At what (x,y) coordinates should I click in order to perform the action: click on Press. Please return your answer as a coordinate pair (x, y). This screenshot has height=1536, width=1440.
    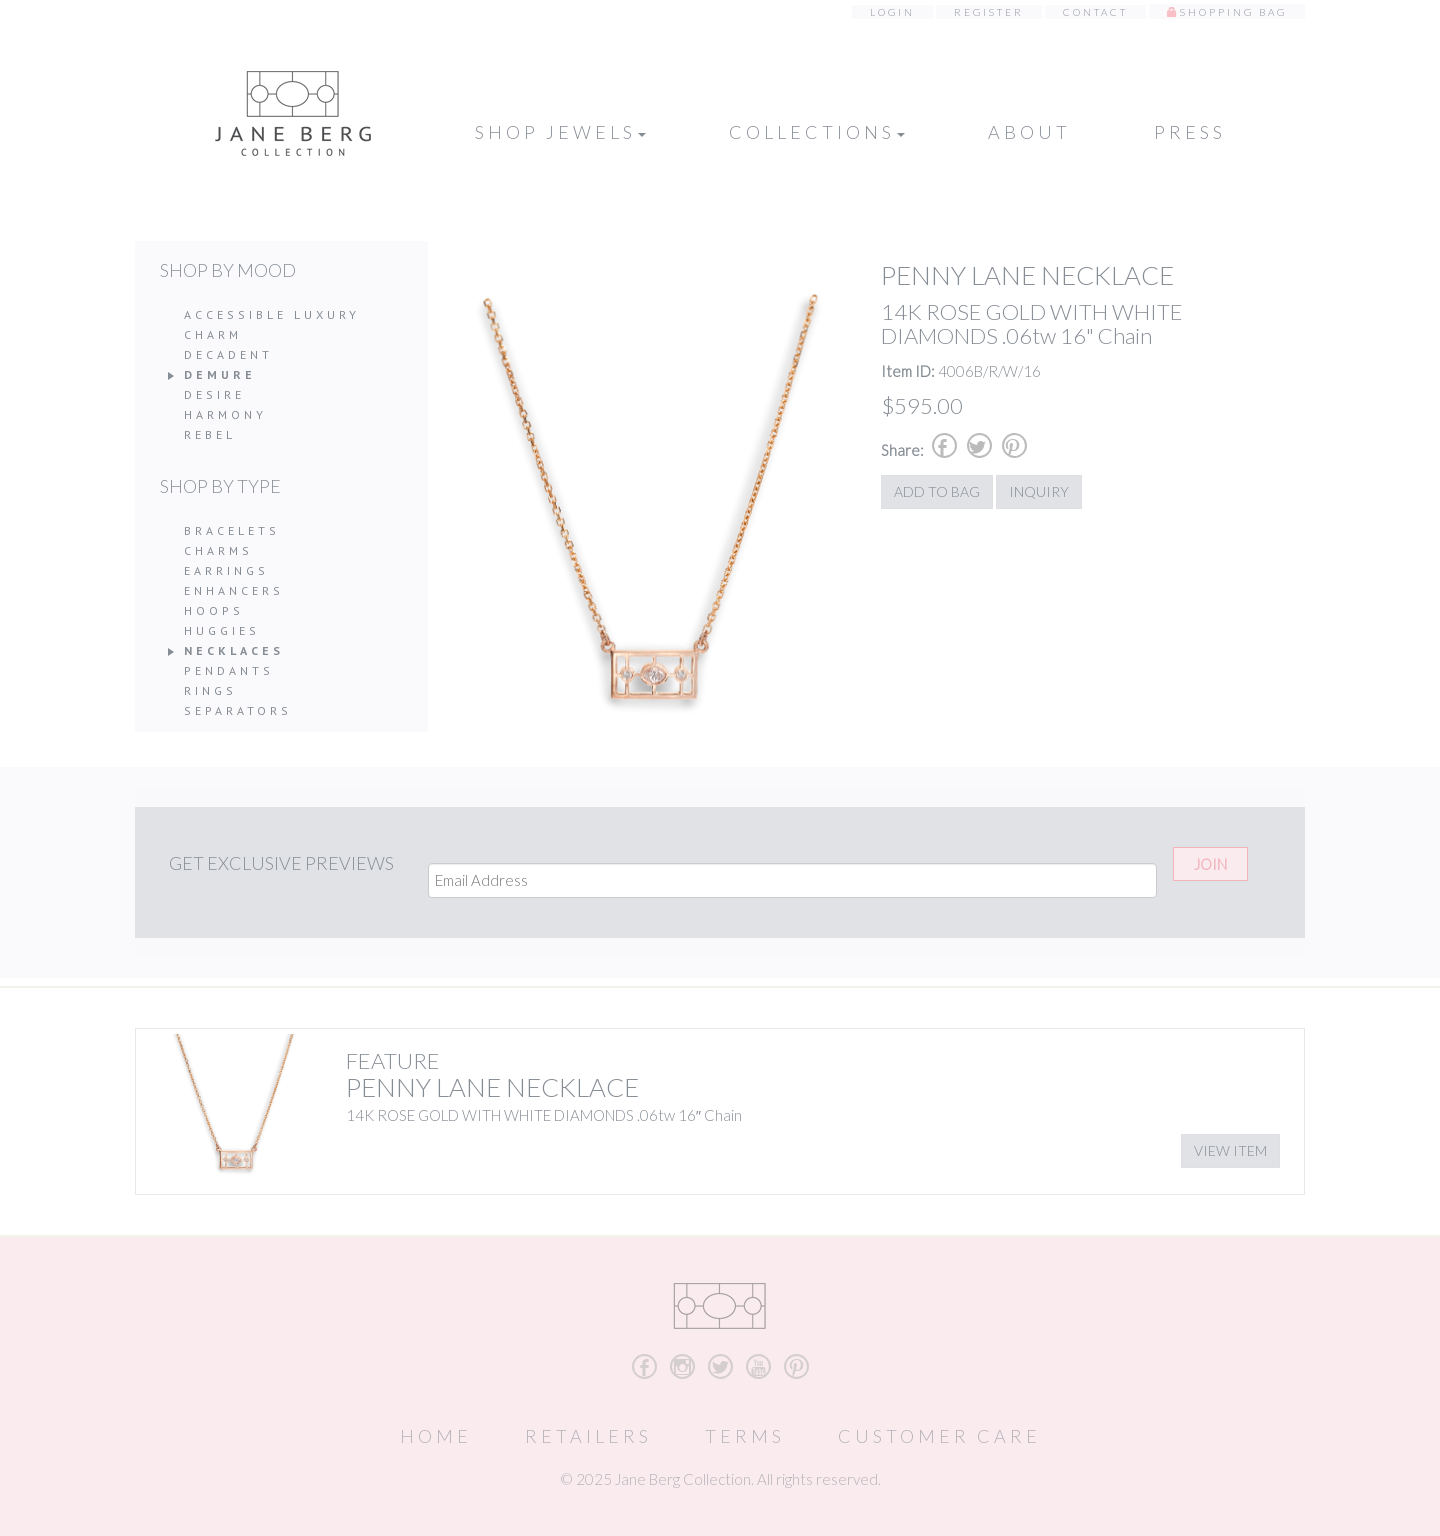
    Looking at the image, I should click on (1190, 132).